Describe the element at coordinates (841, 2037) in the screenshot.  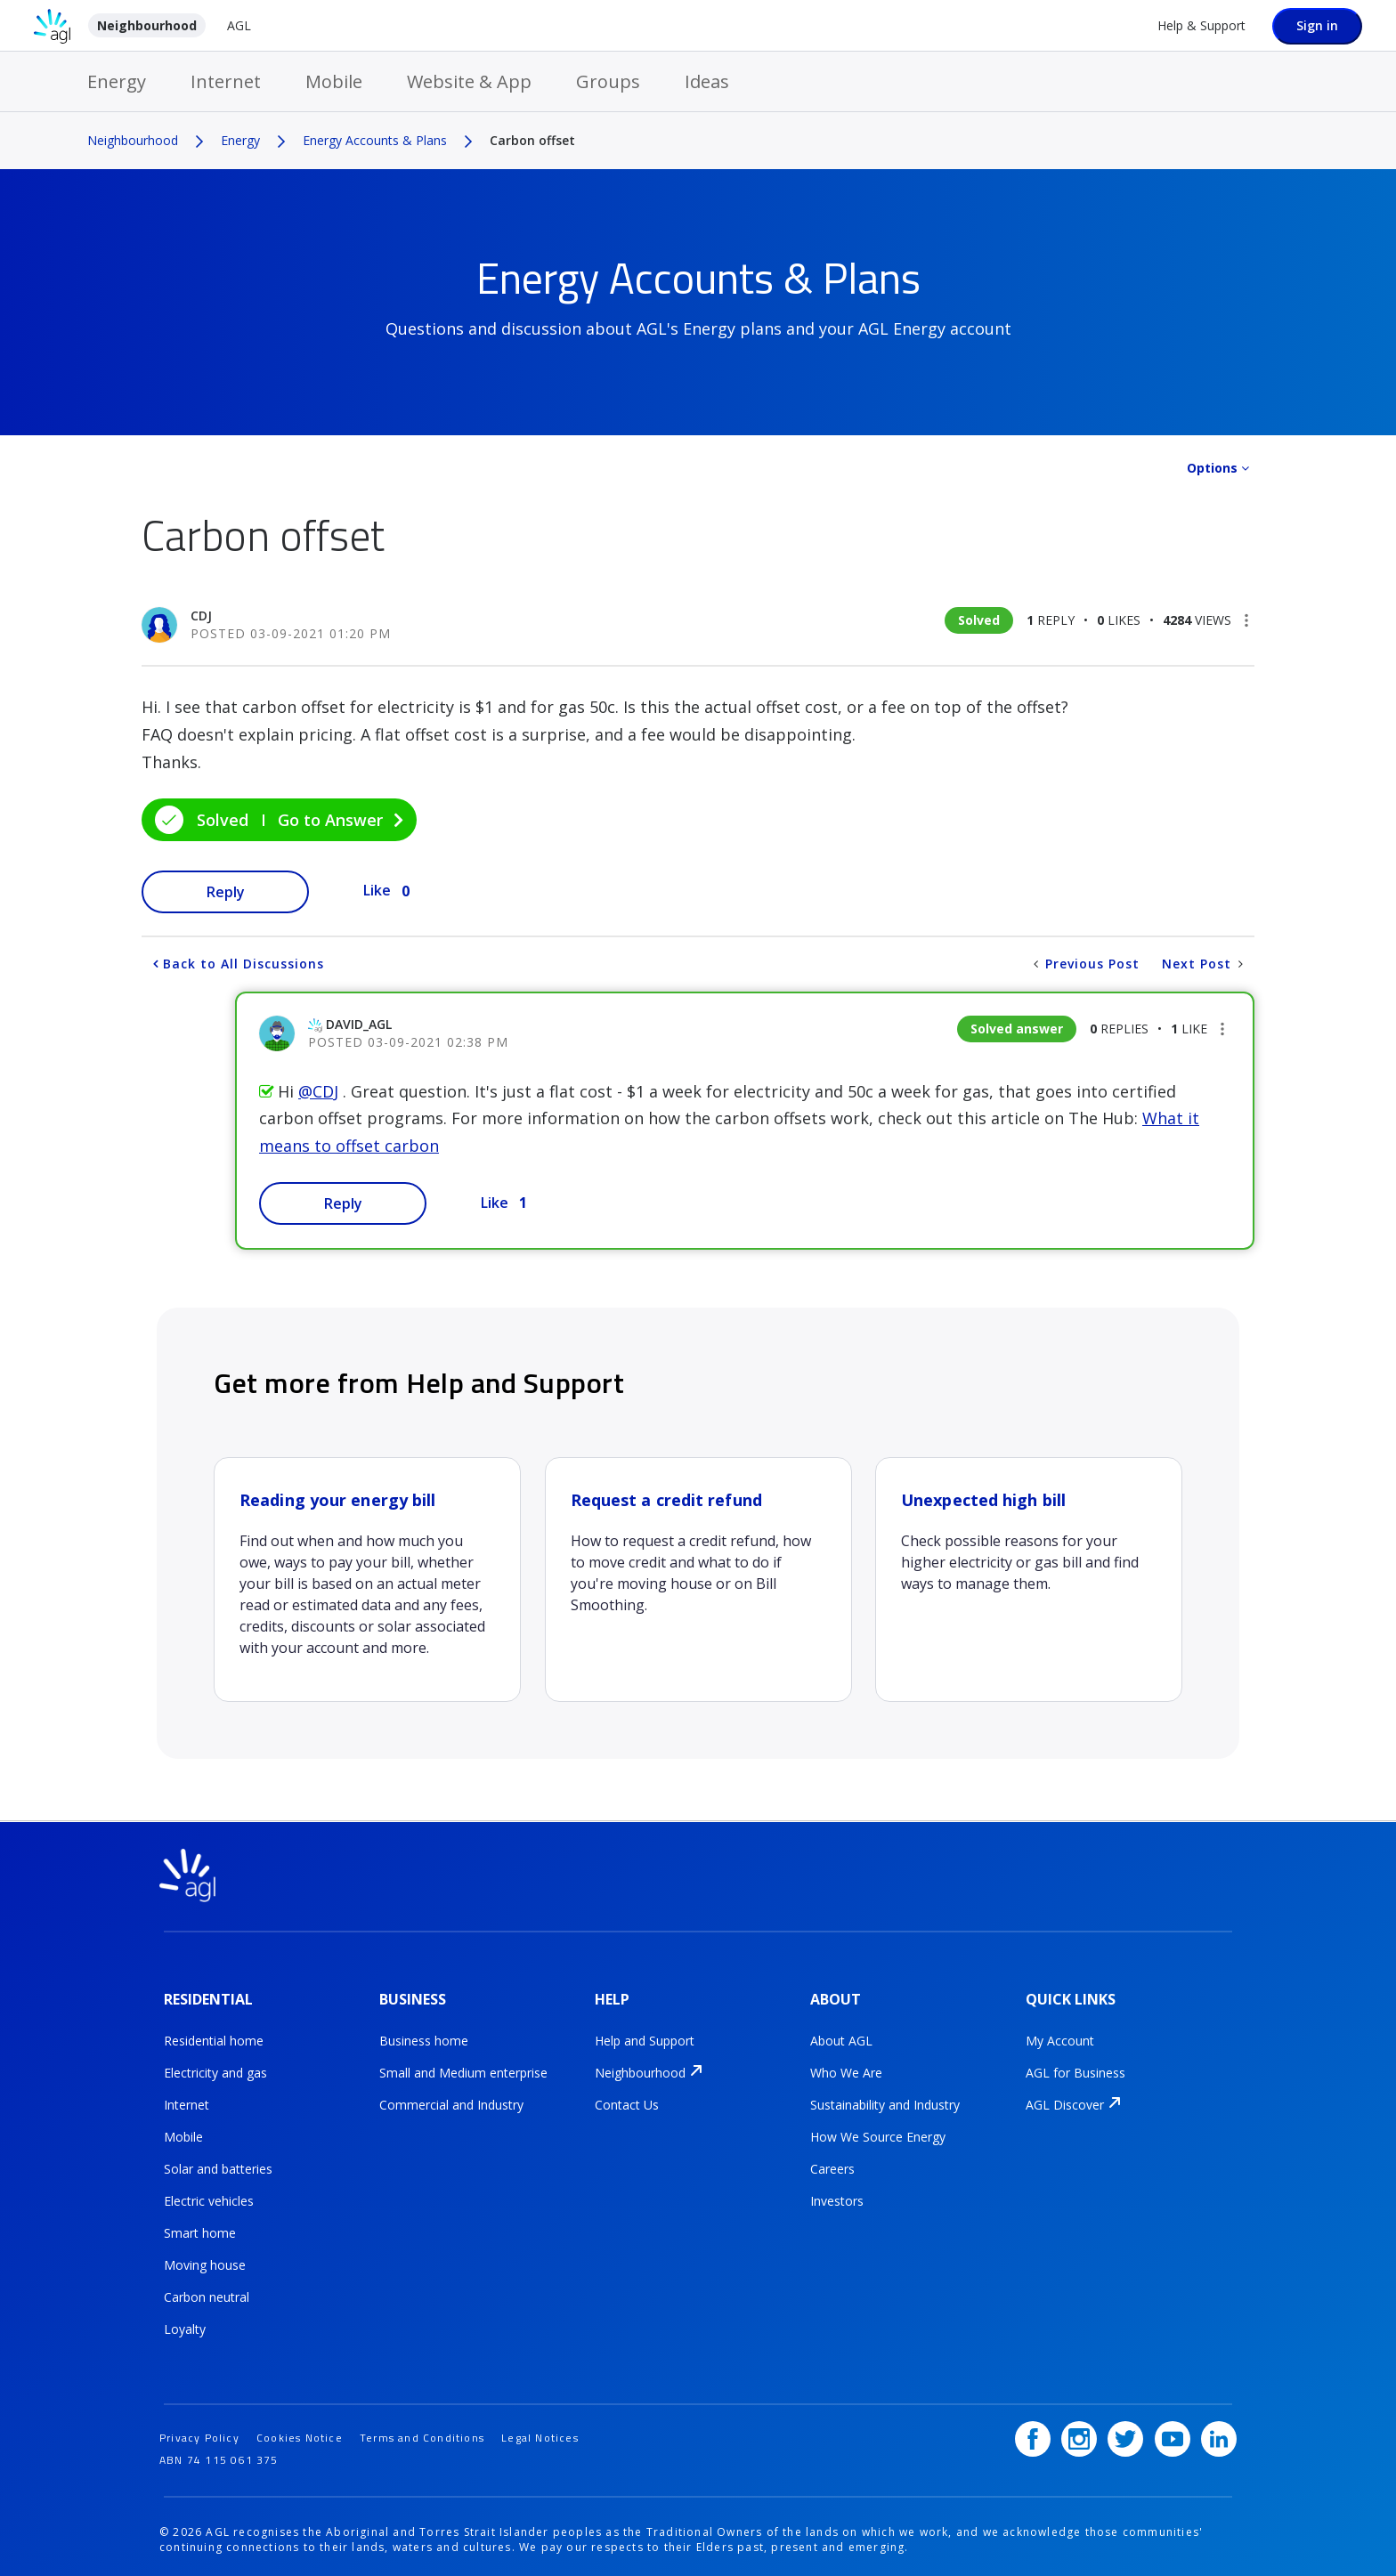
I see `About AGL` at that location.